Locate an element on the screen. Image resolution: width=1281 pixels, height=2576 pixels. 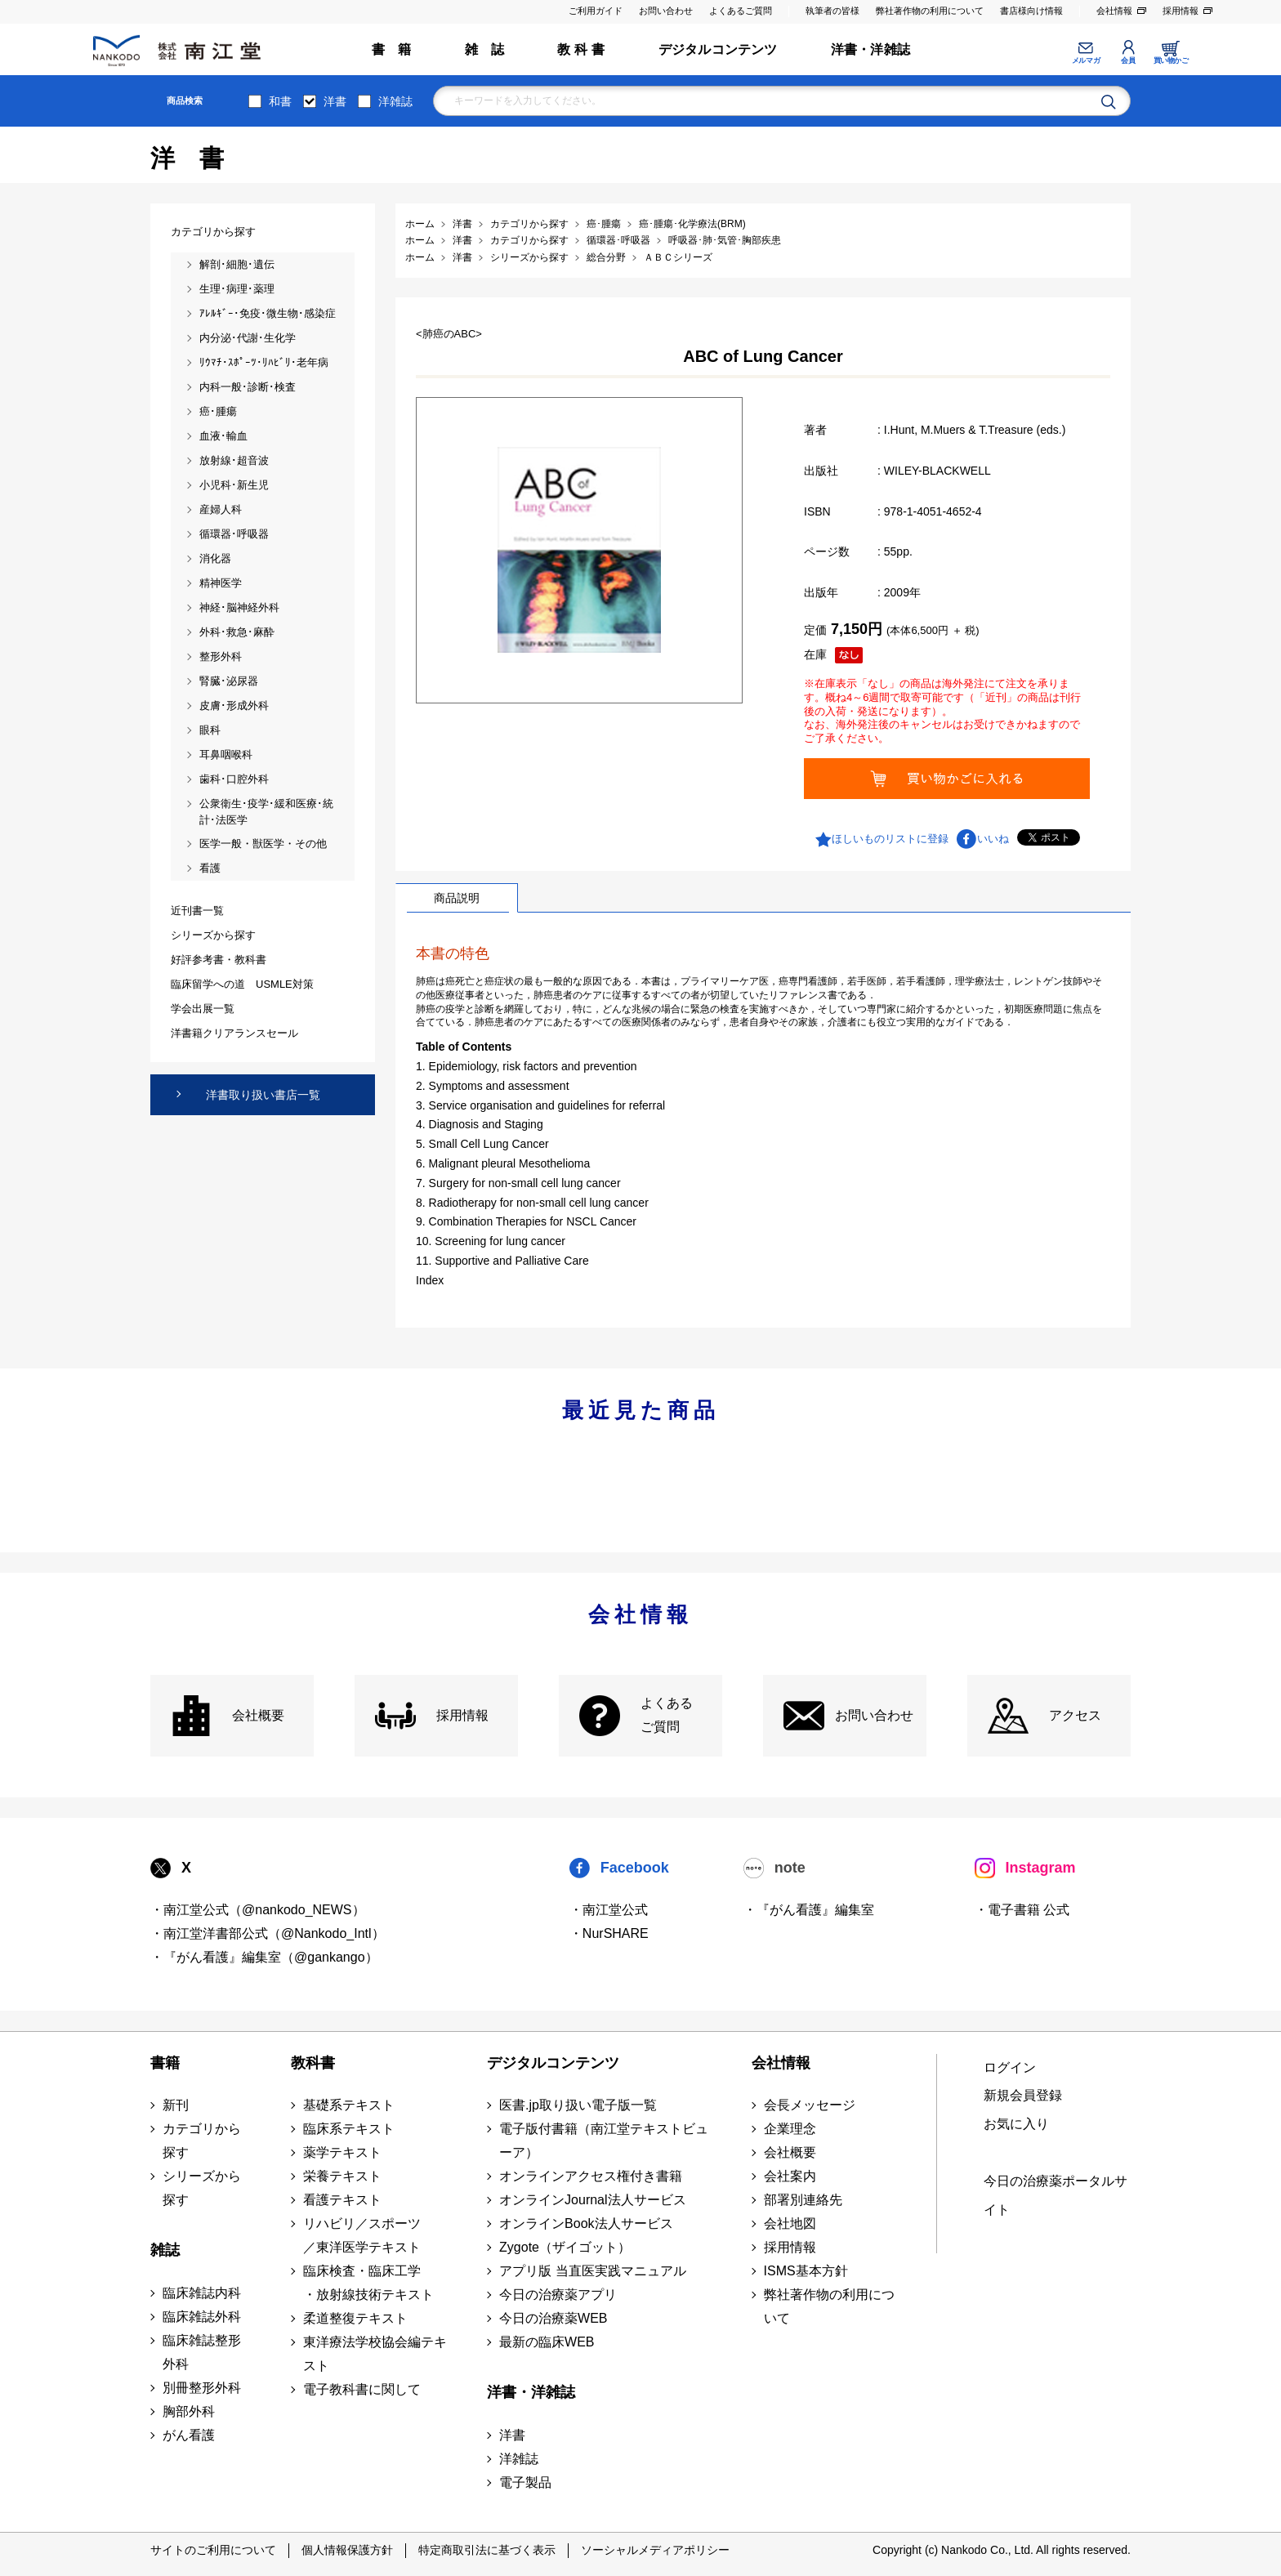
臨床系テキスト is located at coordinates (349, 2129).